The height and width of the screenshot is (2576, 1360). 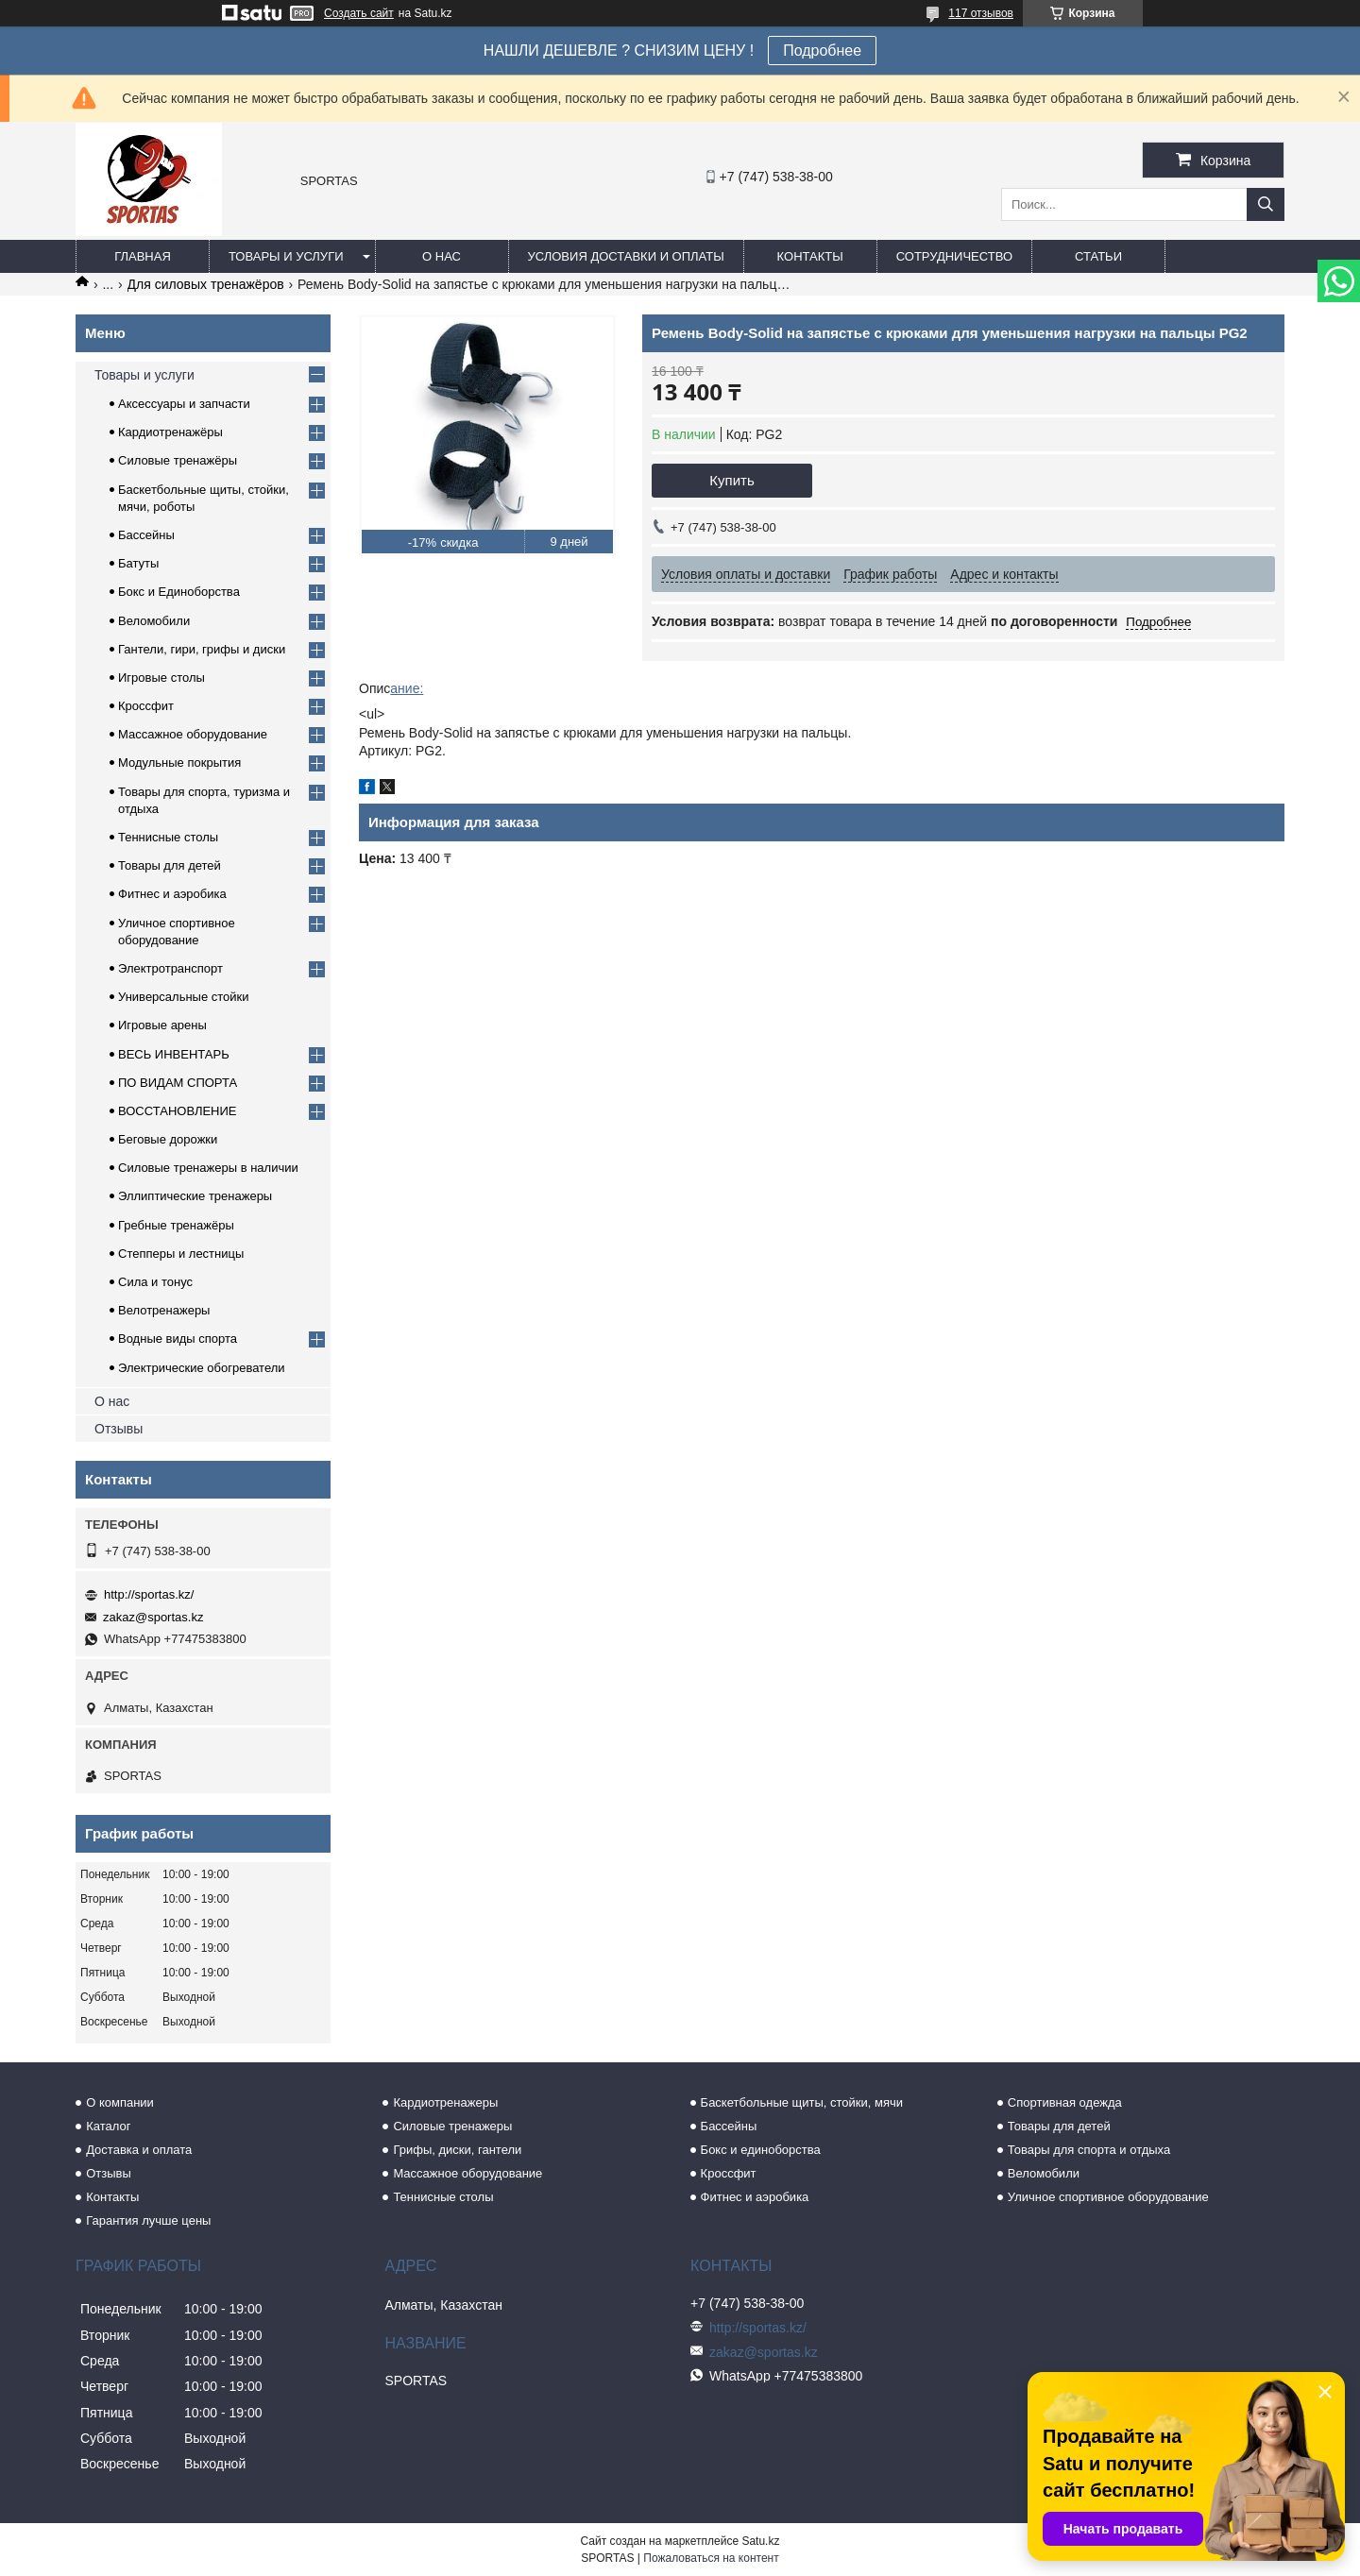 I want to click on [Искать], so click(x=1265, y=204).